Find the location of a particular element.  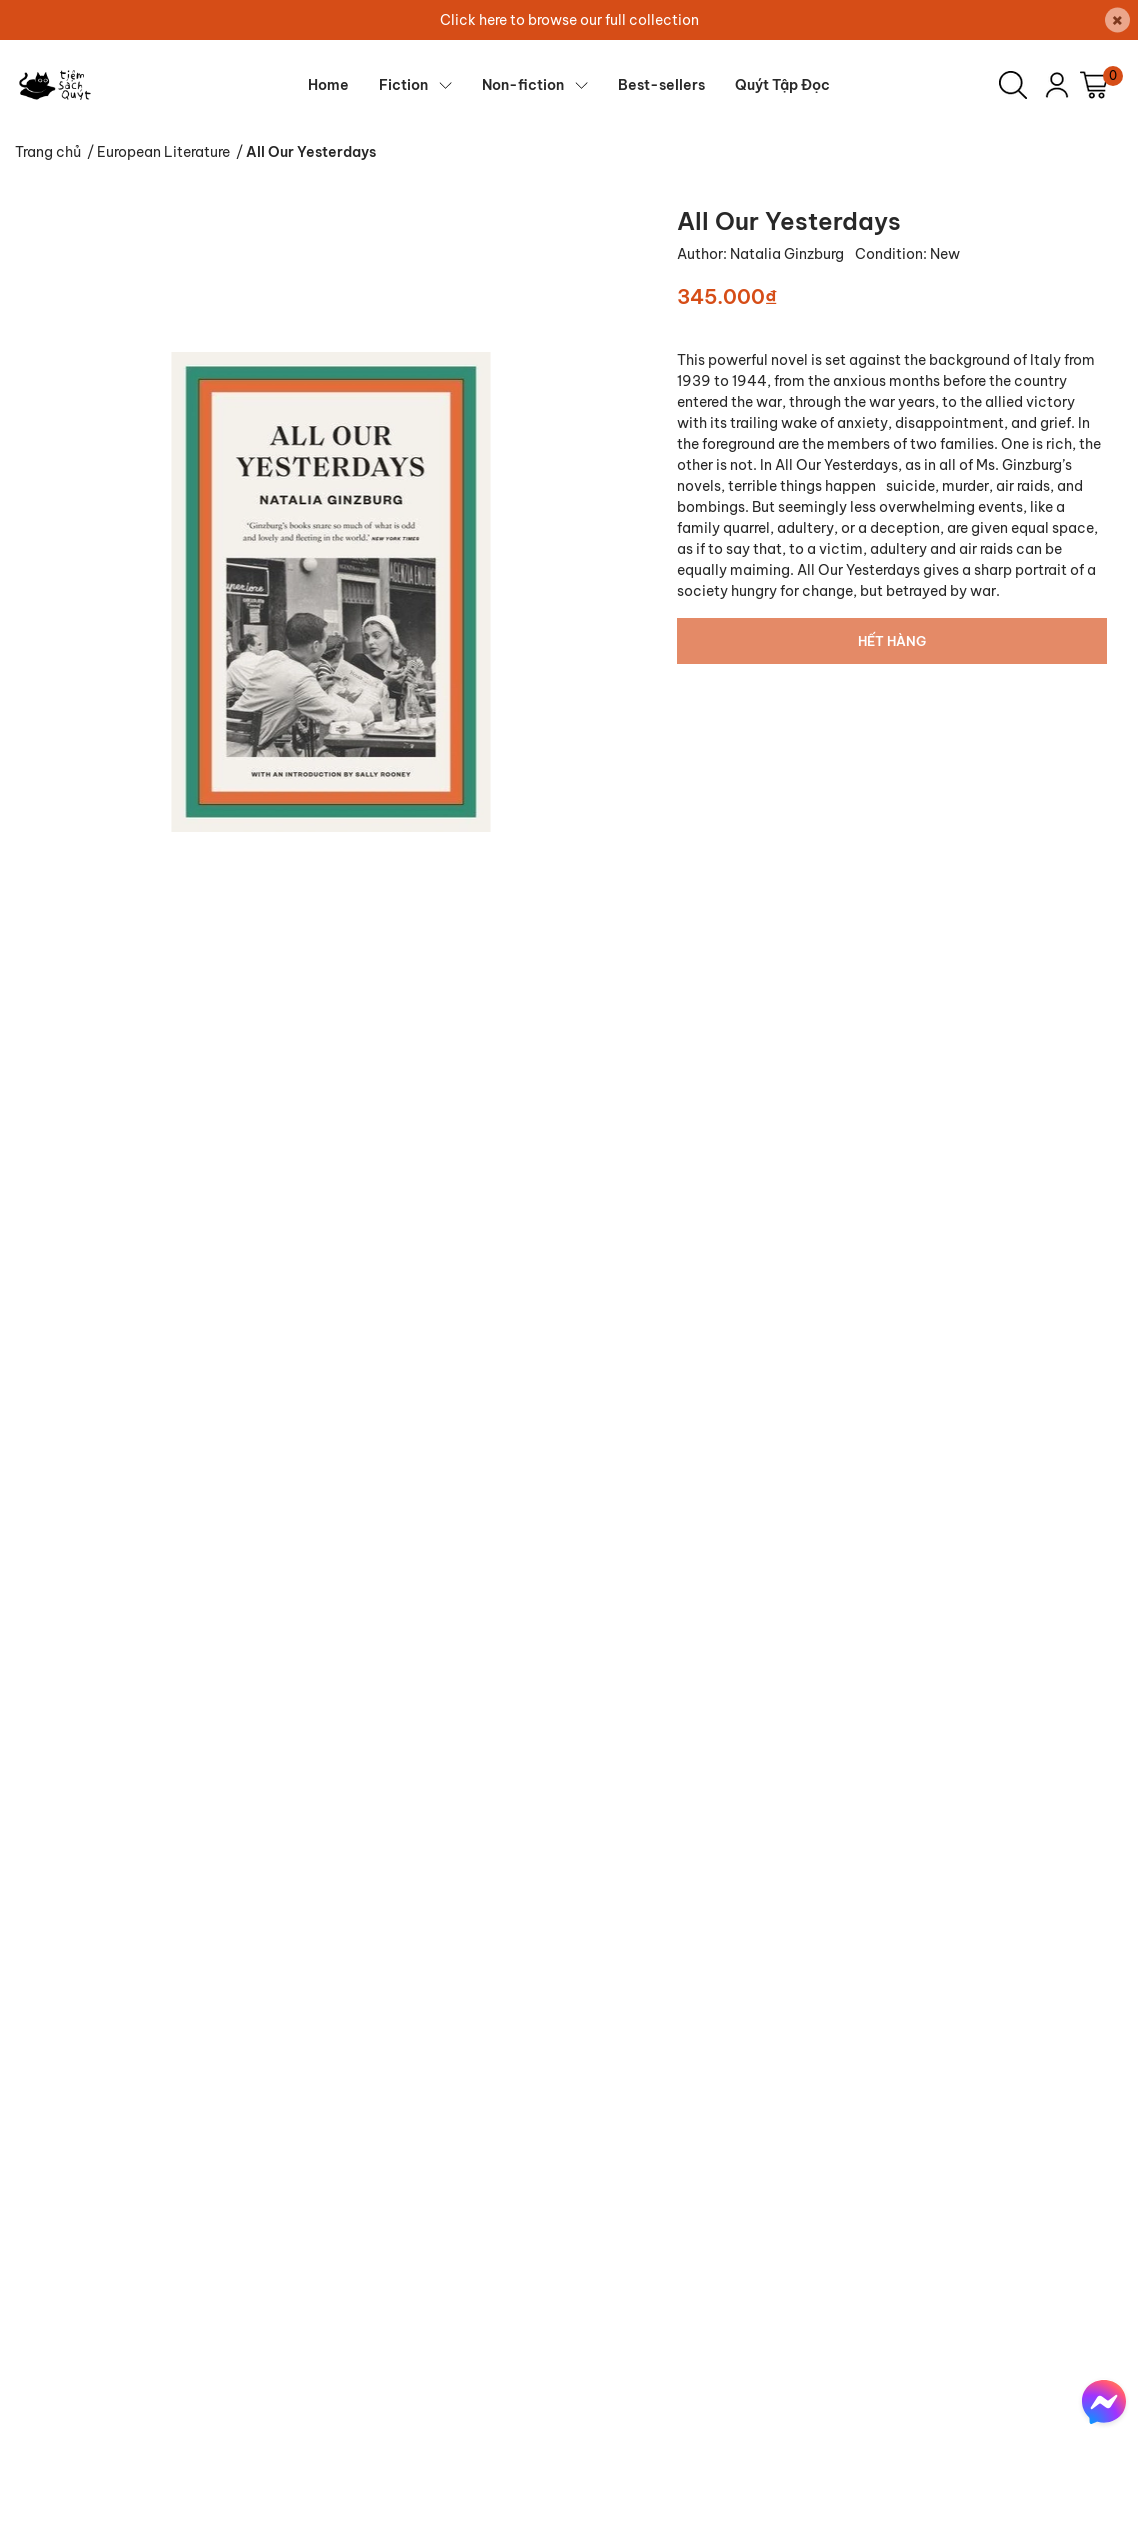

Click here to browse our full collection is located at coordinates (569, 20).